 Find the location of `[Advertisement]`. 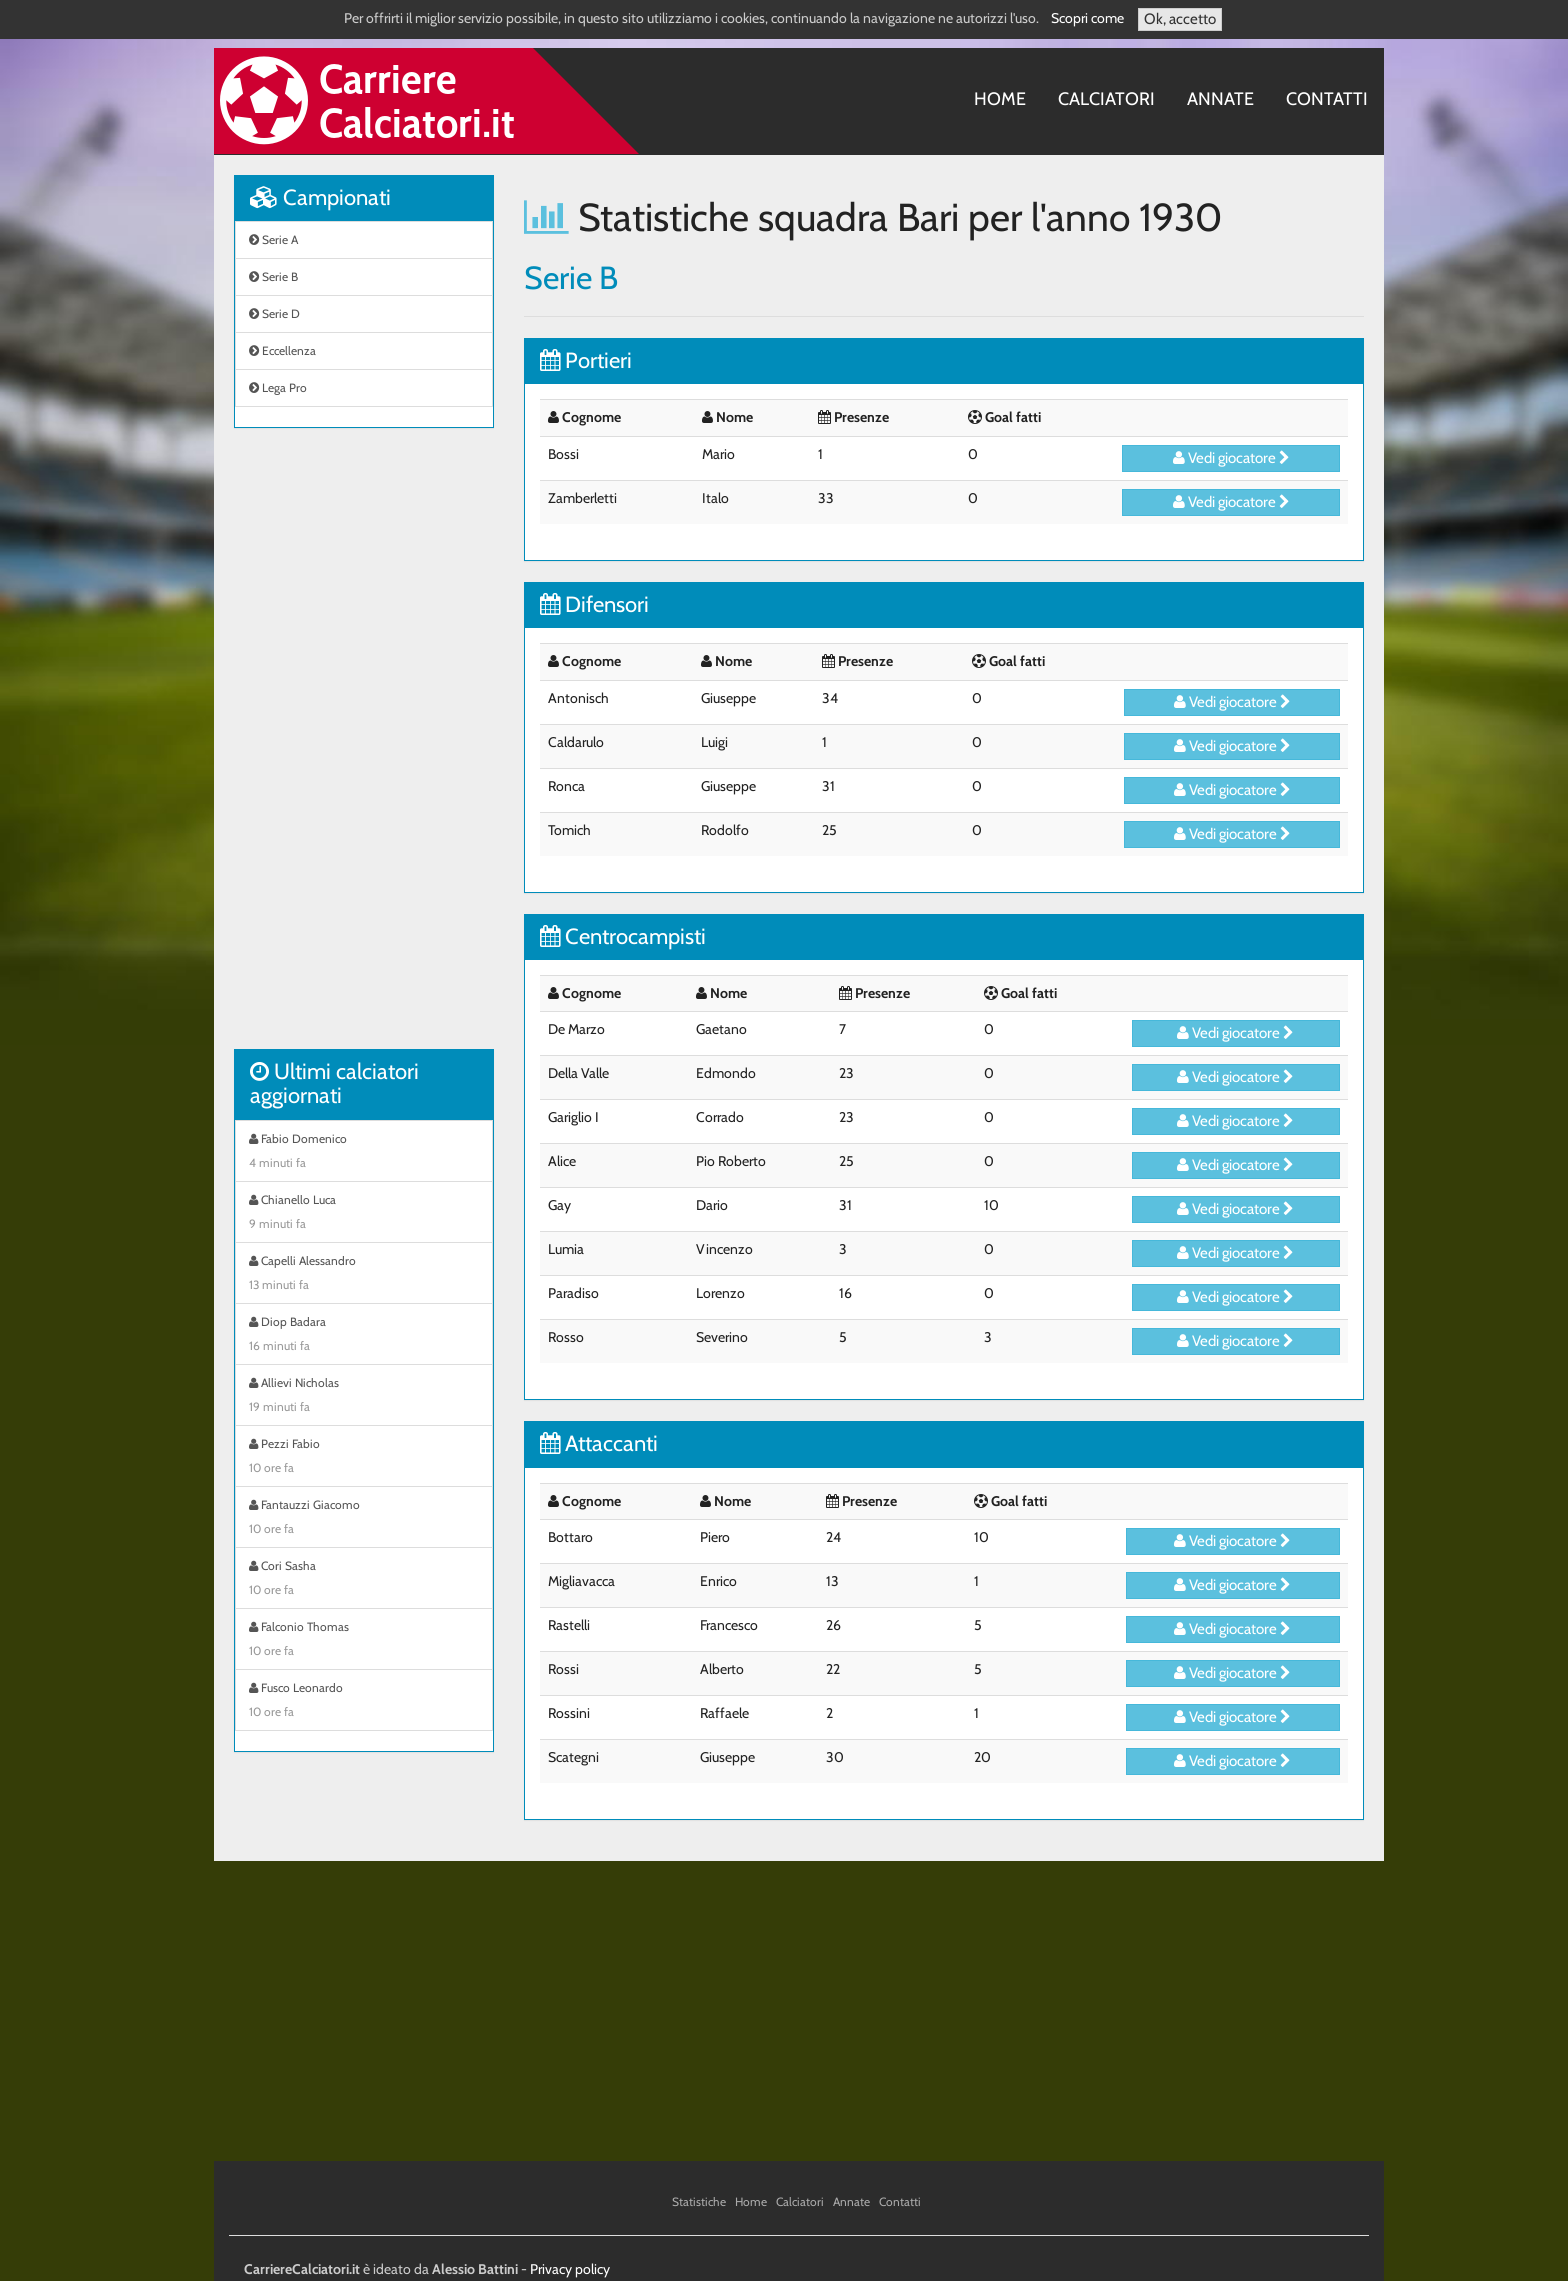

[Advertisement] is located at coordinates (364, 749).